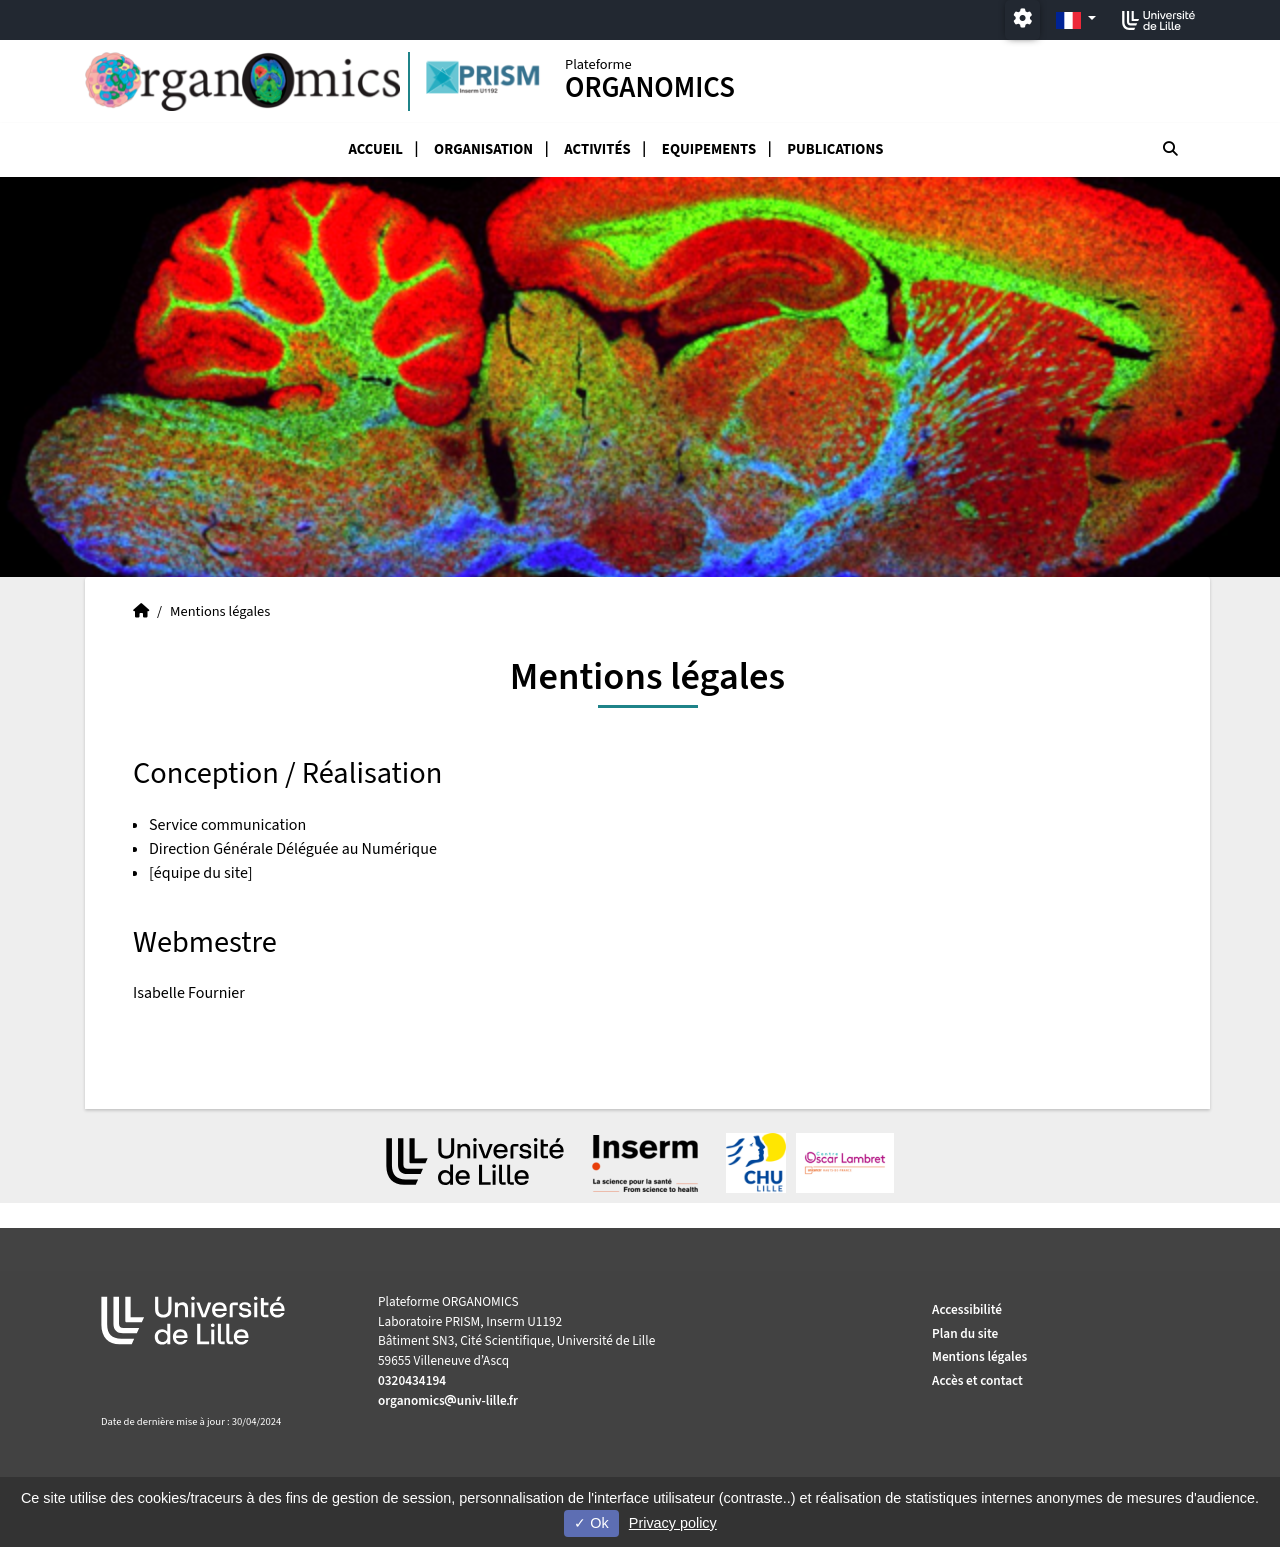 This screenshot has height=1547, width=1280. What do you see at coordinates (375, 149) in the screenshot?
I see `Accueil` at bounding box center [375, 149].